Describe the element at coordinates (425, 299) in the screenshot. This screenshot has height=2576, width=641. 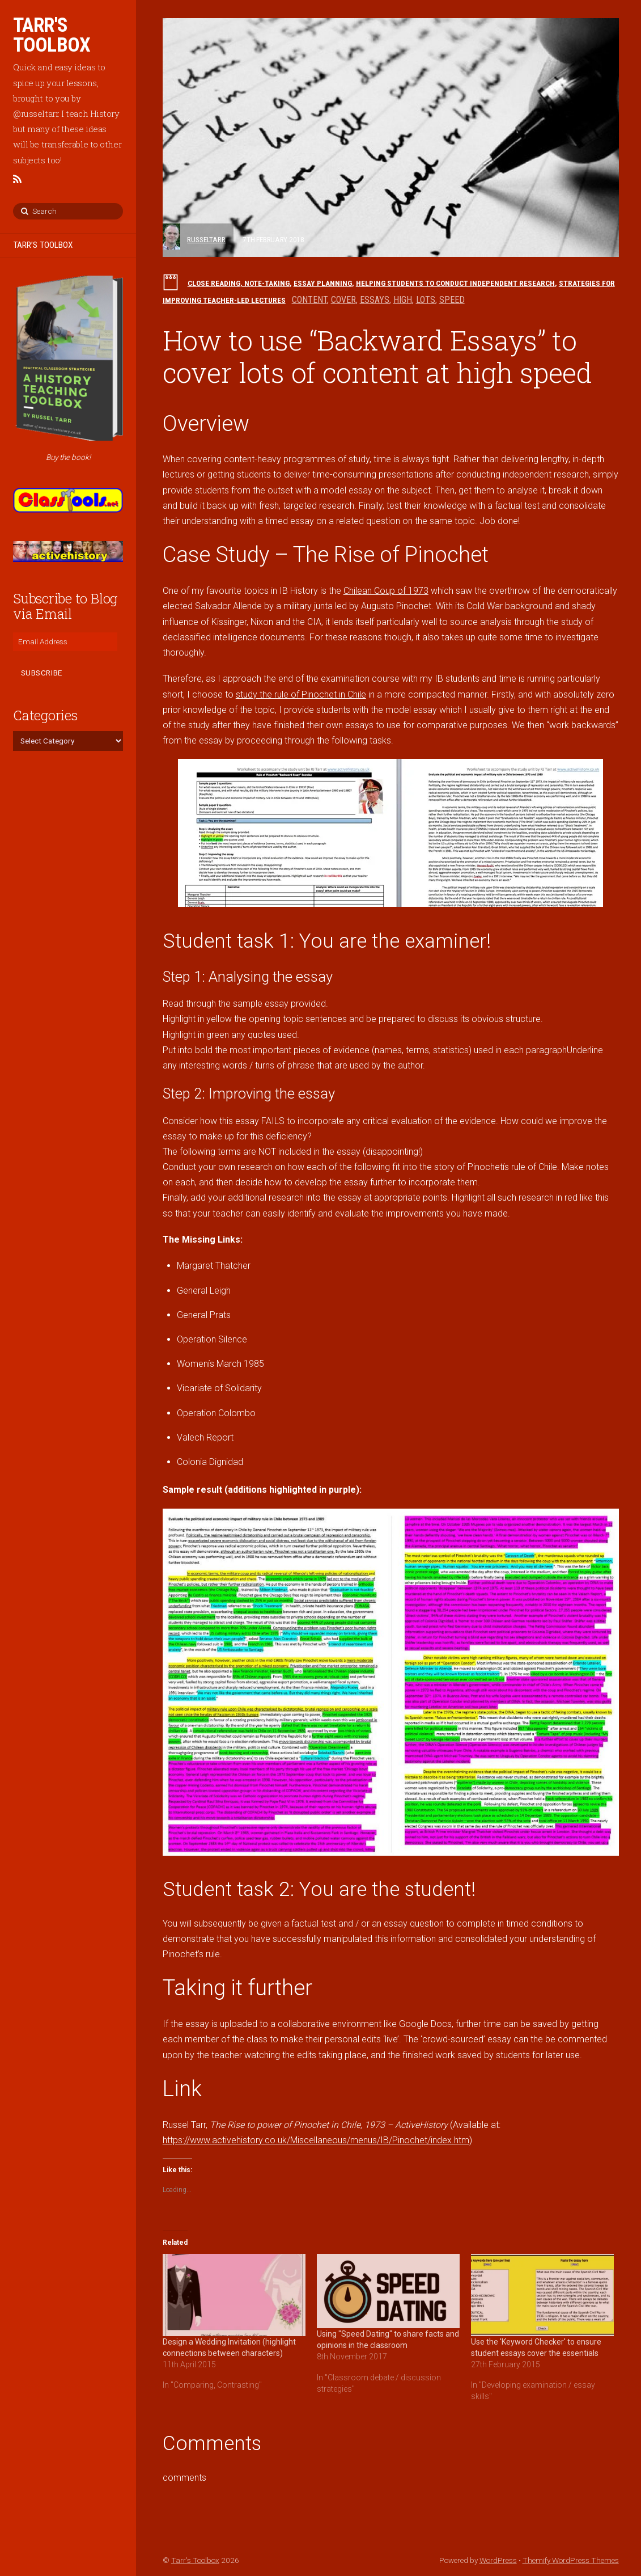
I see `lots` at that location.